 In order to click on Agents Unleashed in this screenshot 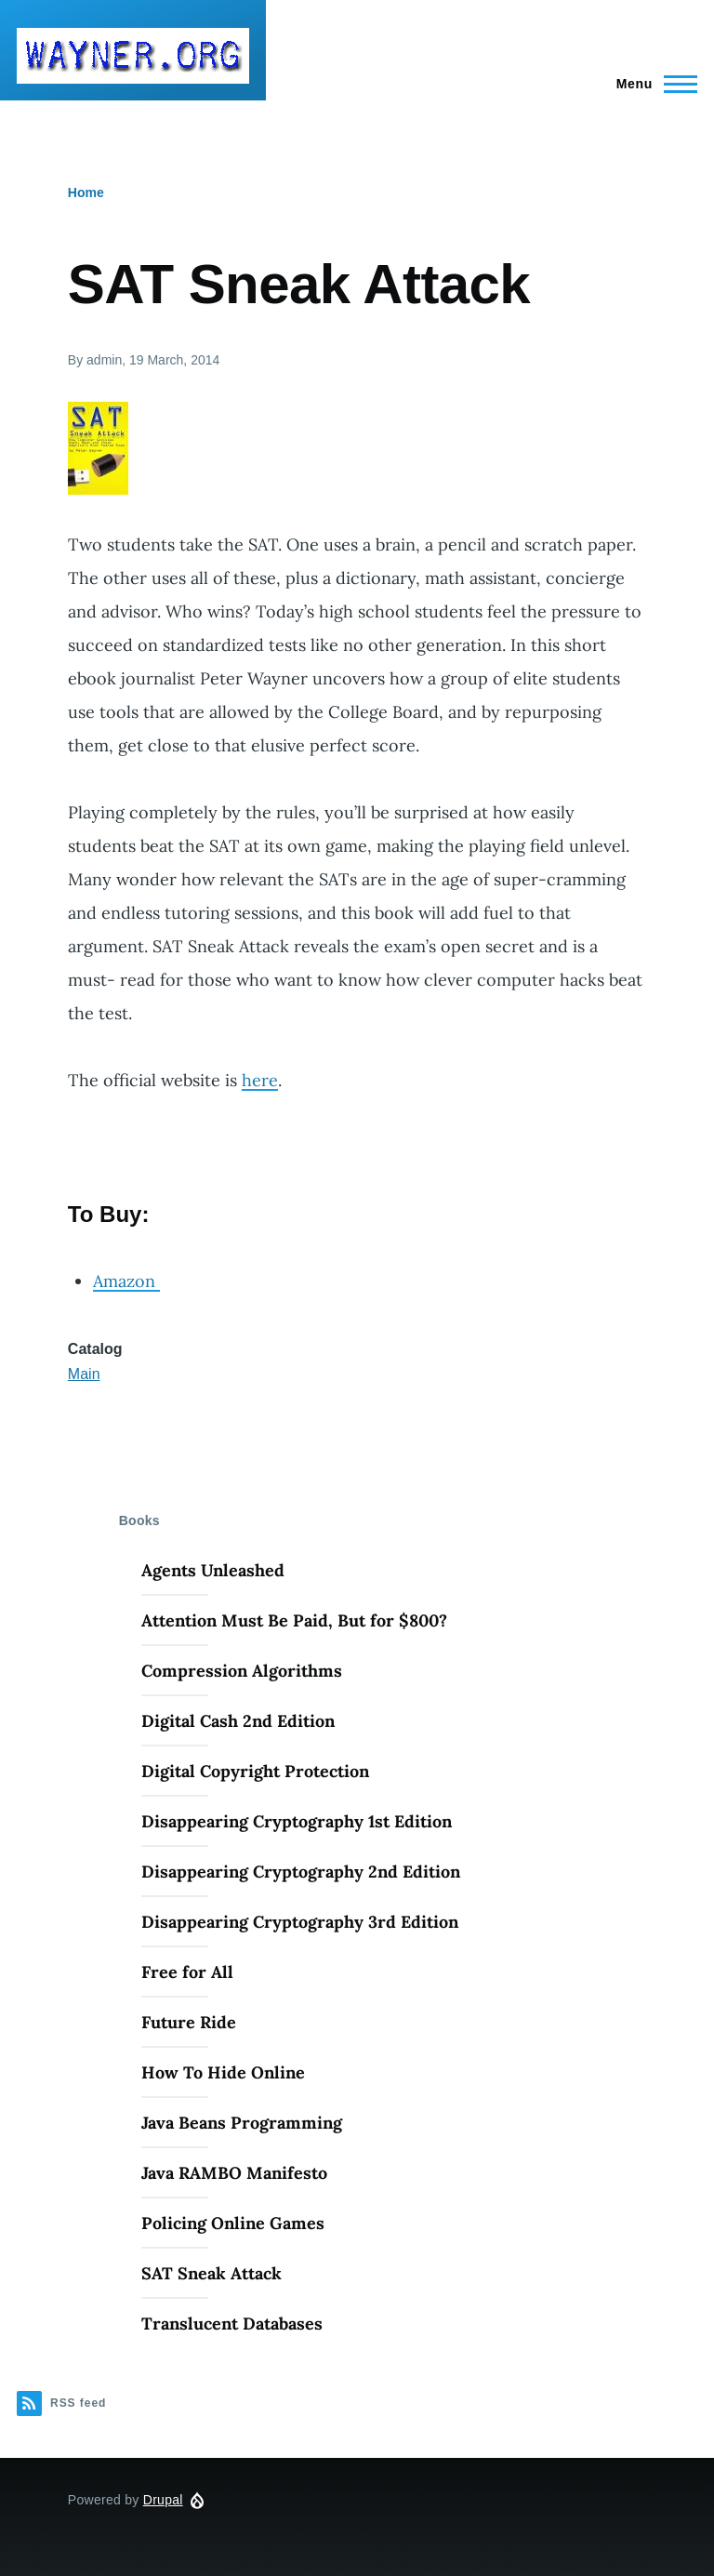, I will do `click(212, 1570)`.